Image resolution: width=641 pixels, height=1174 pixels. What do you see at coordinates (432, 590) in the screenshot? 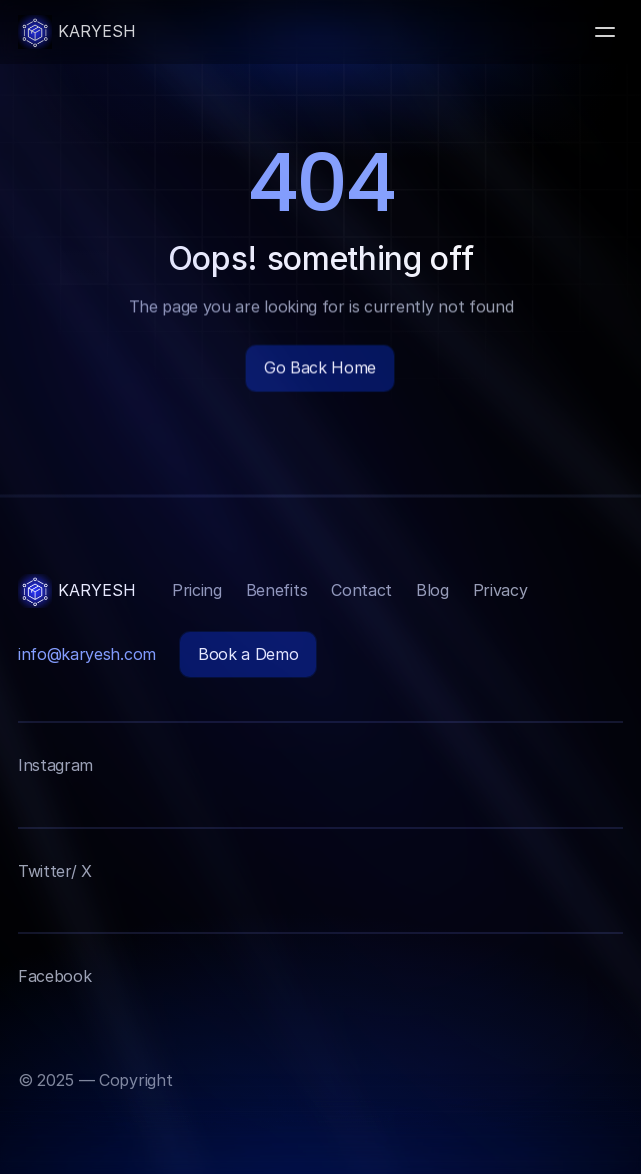
I see `Blog` at bounding box center [432, 590].